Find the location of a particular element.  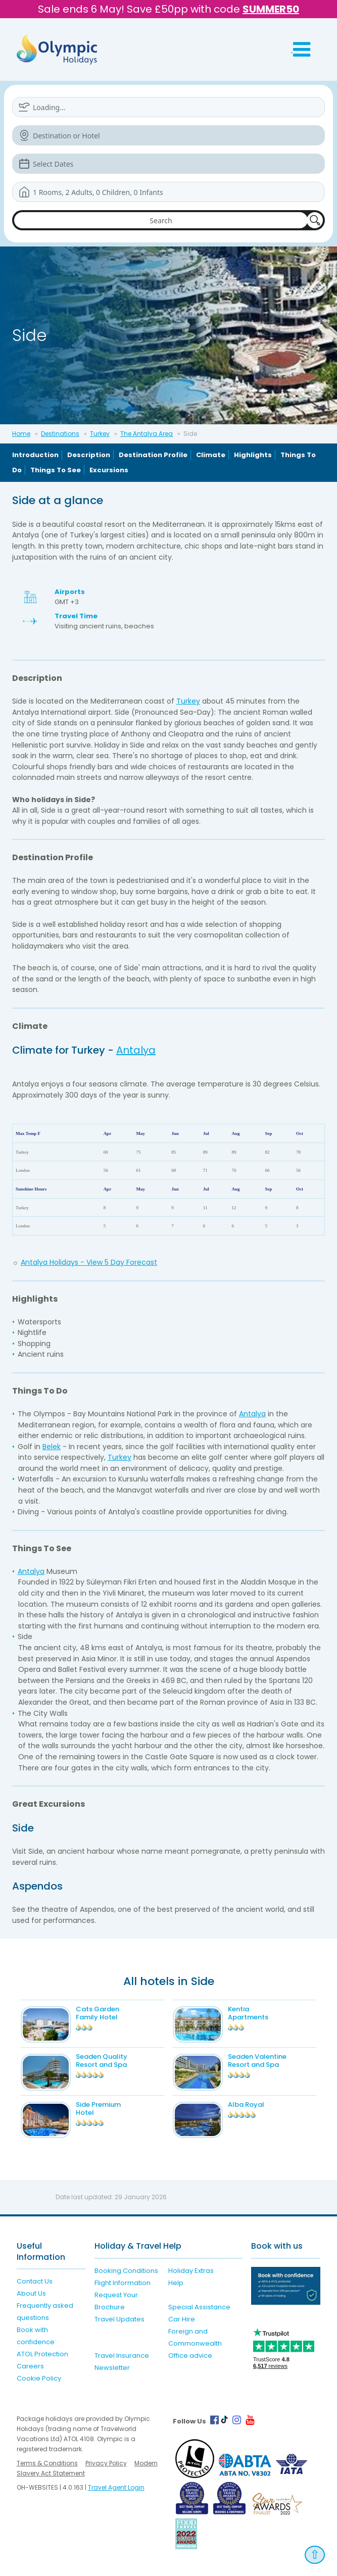

Description is located at coordinates (88, 455).